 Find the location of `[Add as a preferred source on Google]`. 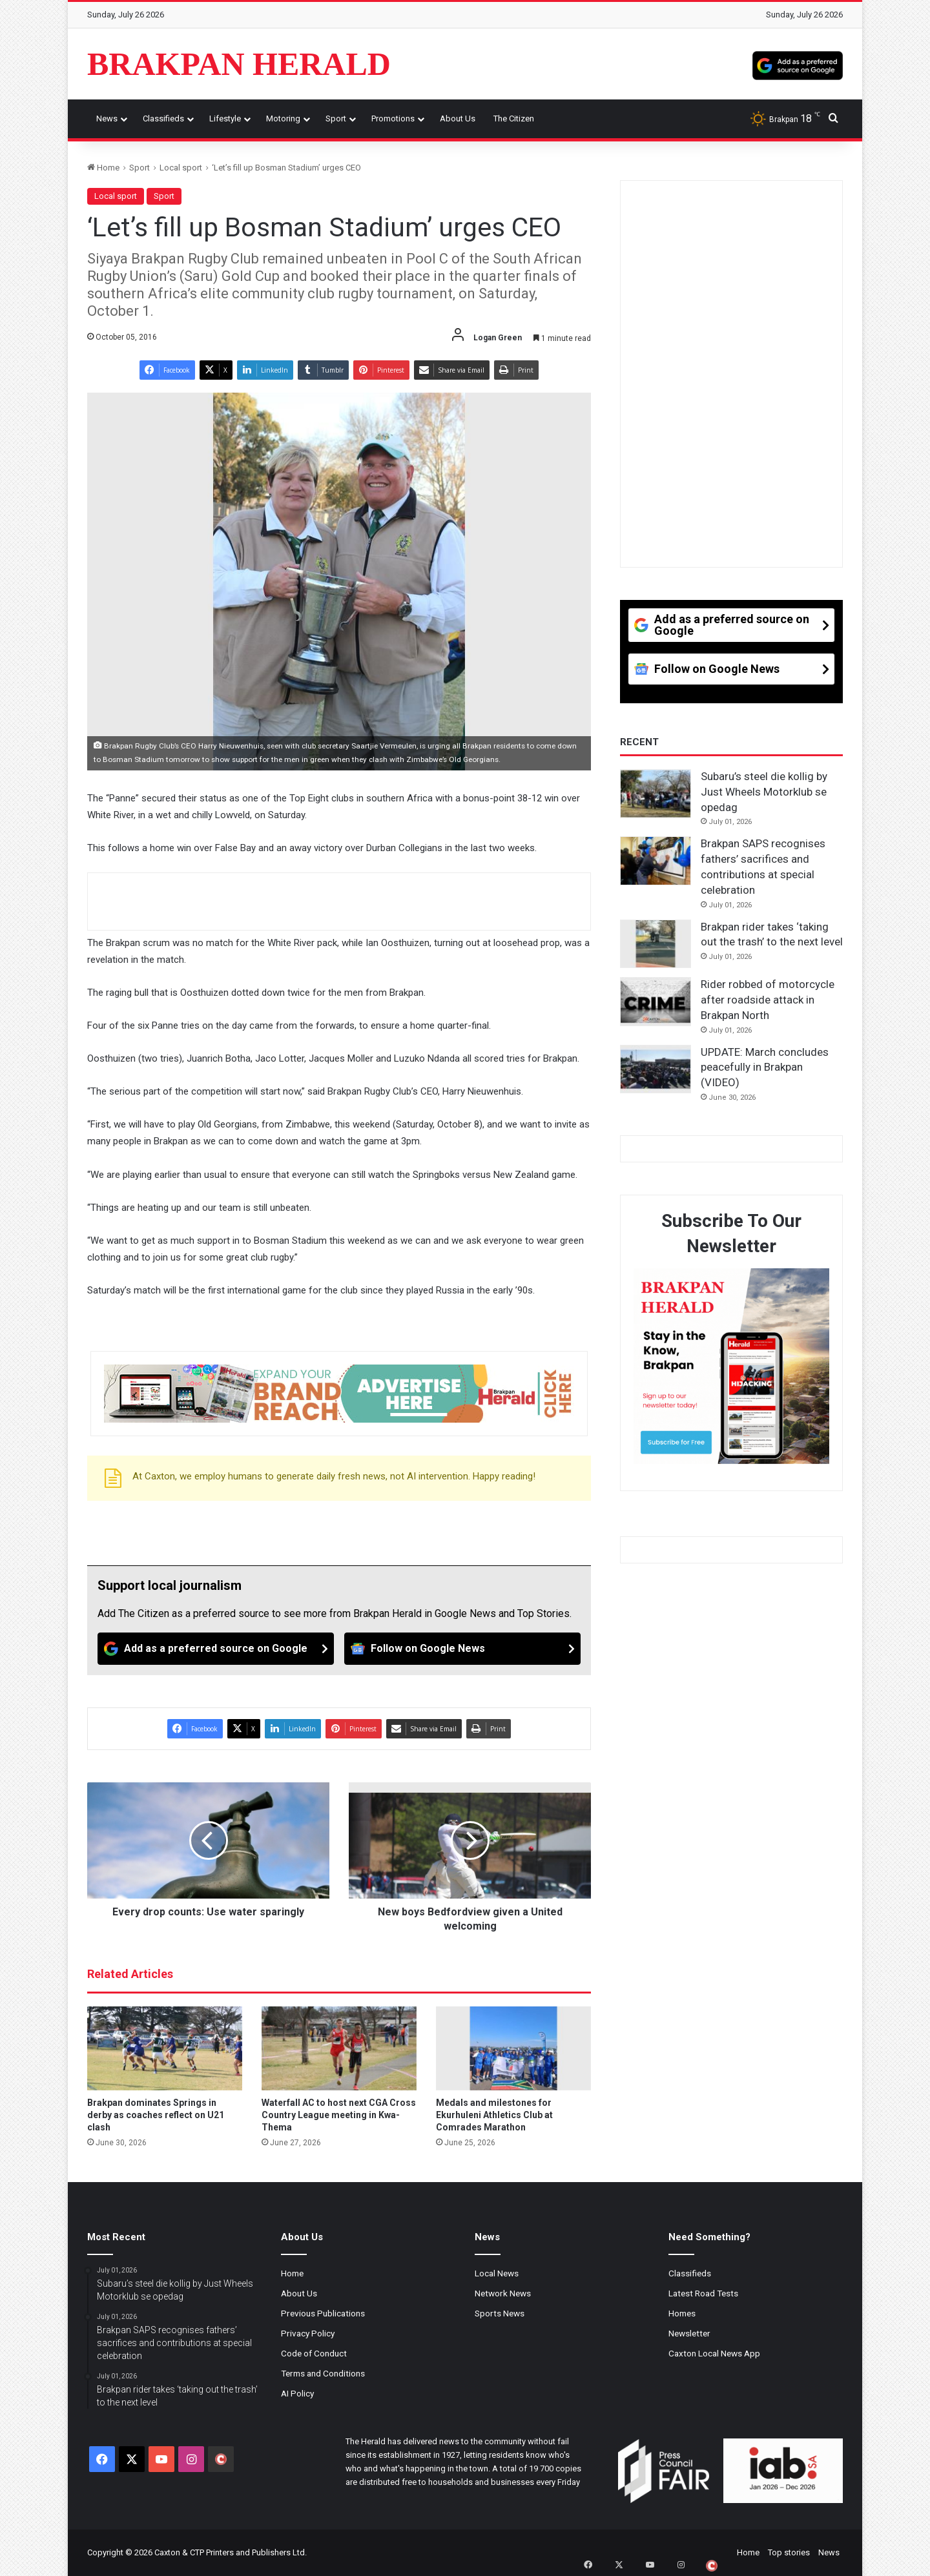

[Add as a preferred source on Google] is located at coordinates (797, 64).